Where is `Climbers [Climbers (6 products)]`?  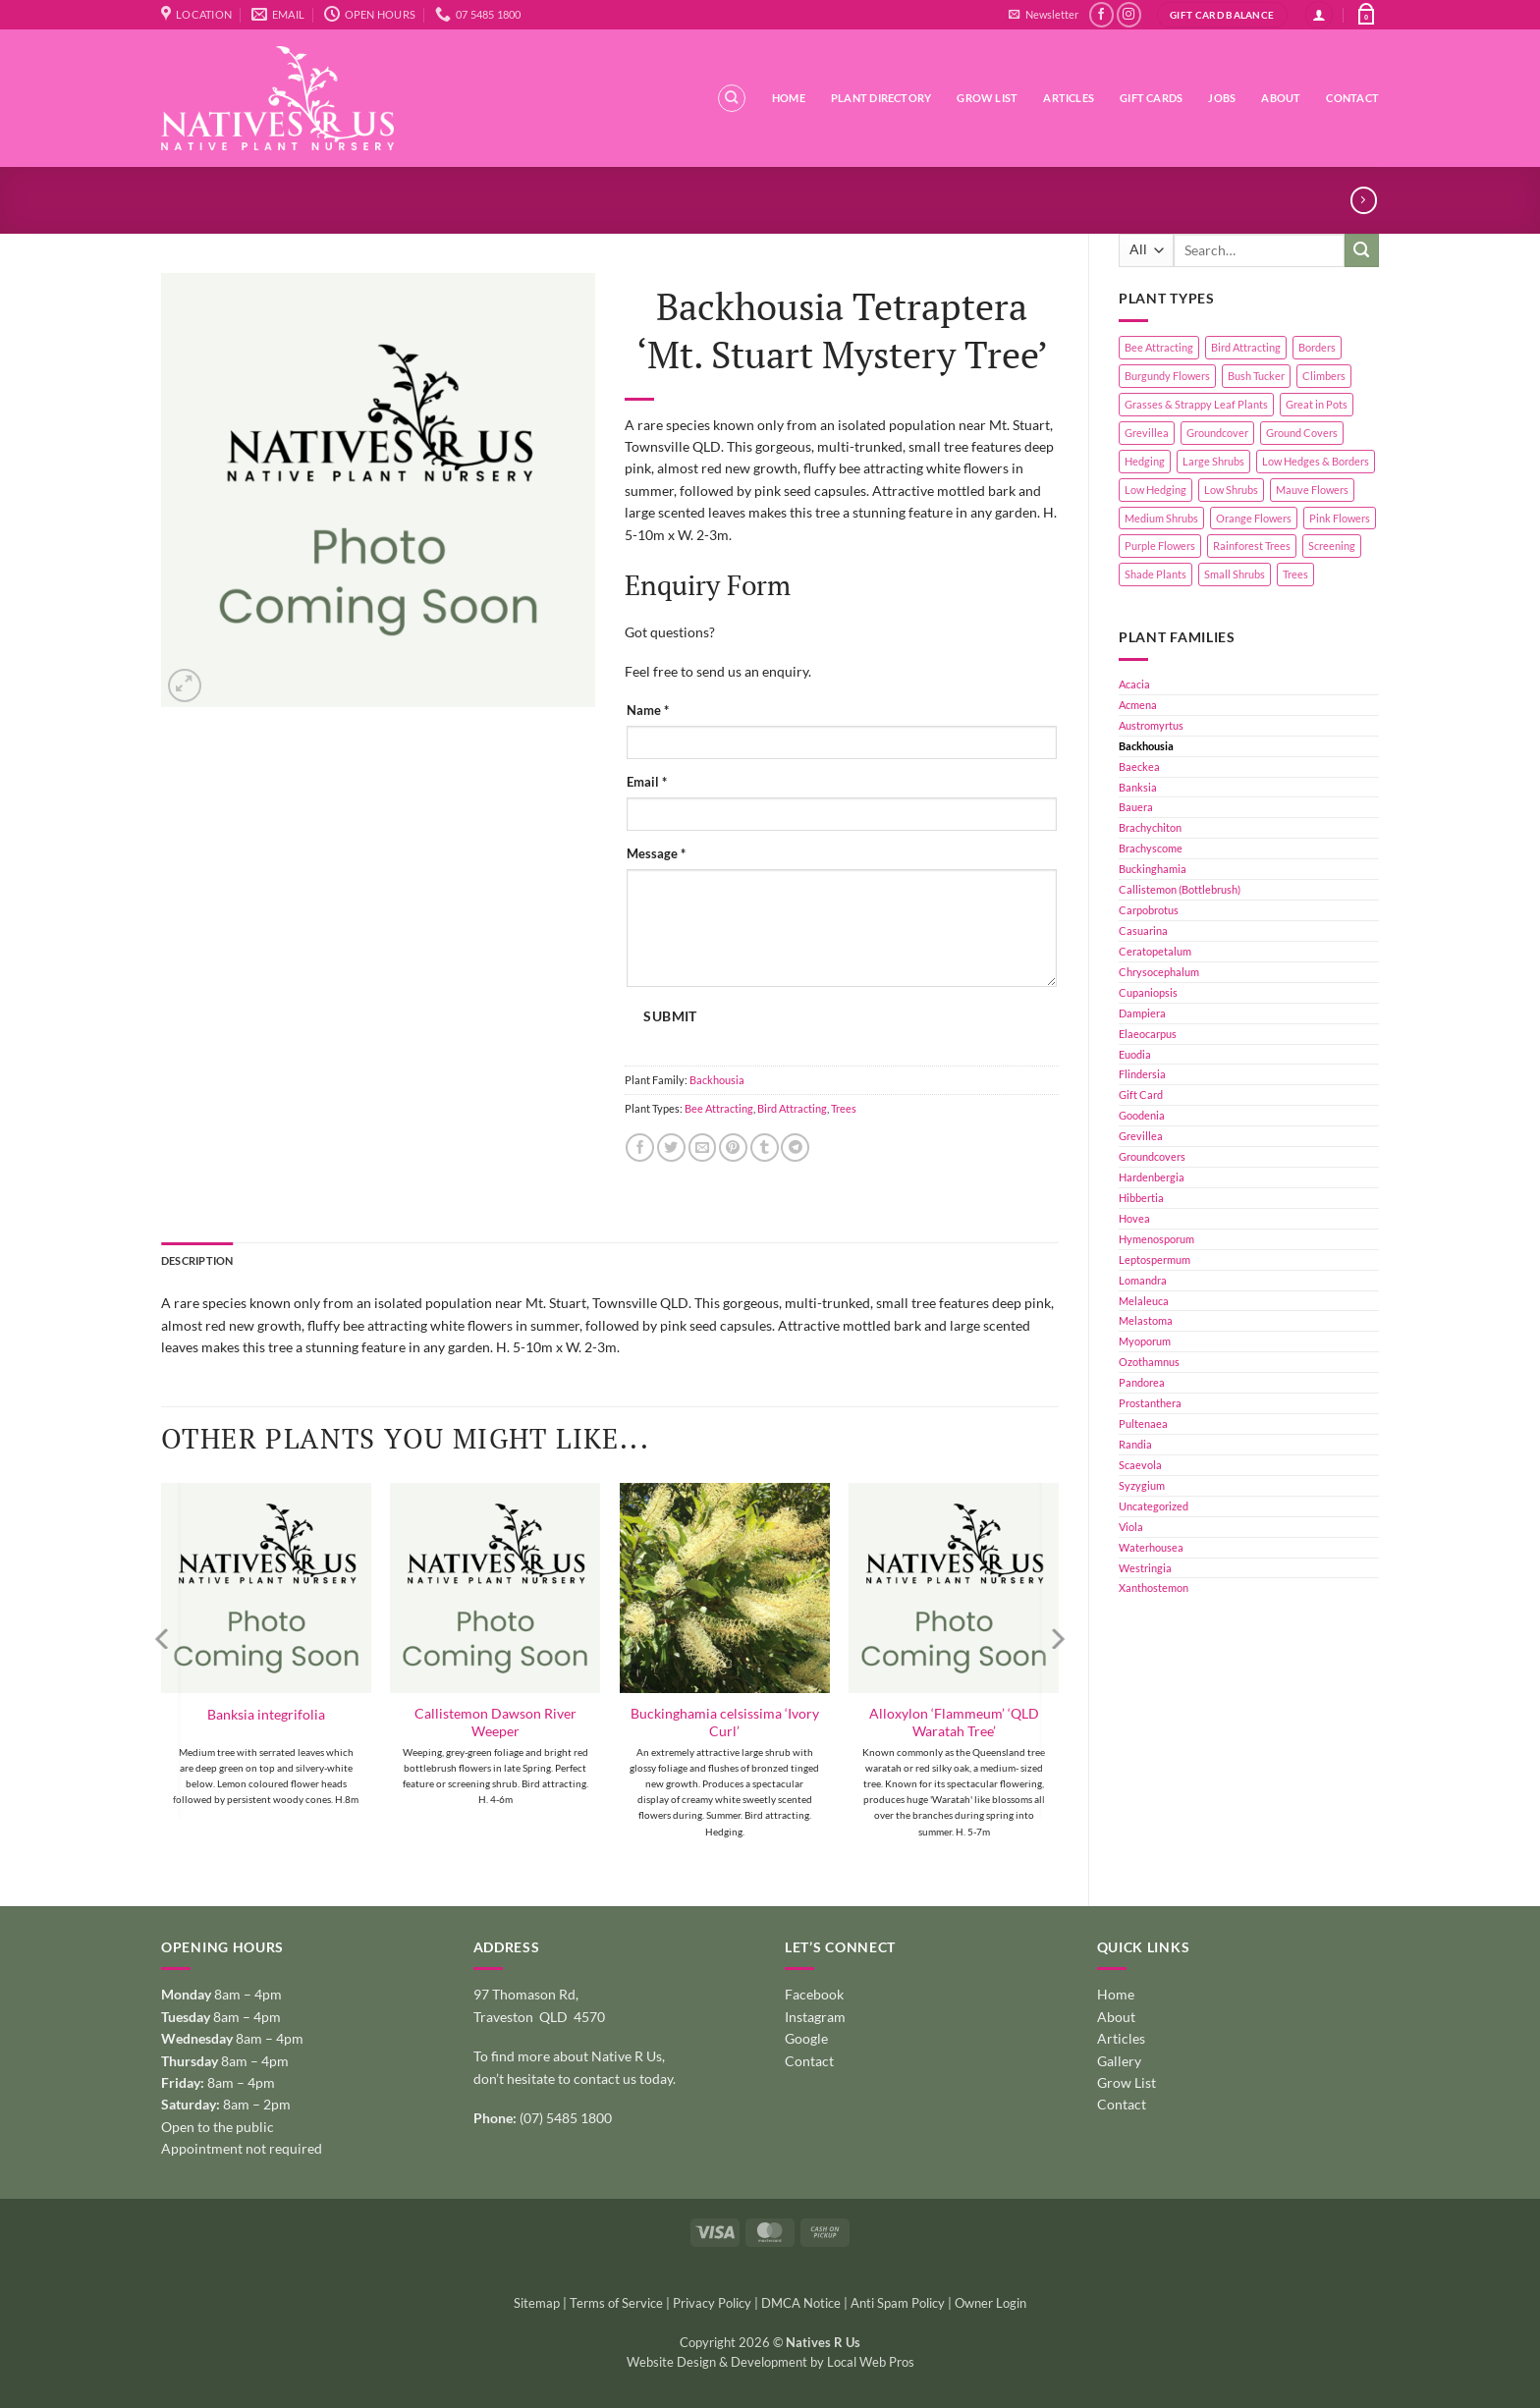
Climbers [Climbers (6 products)] is located at coordinates (1324, 375).